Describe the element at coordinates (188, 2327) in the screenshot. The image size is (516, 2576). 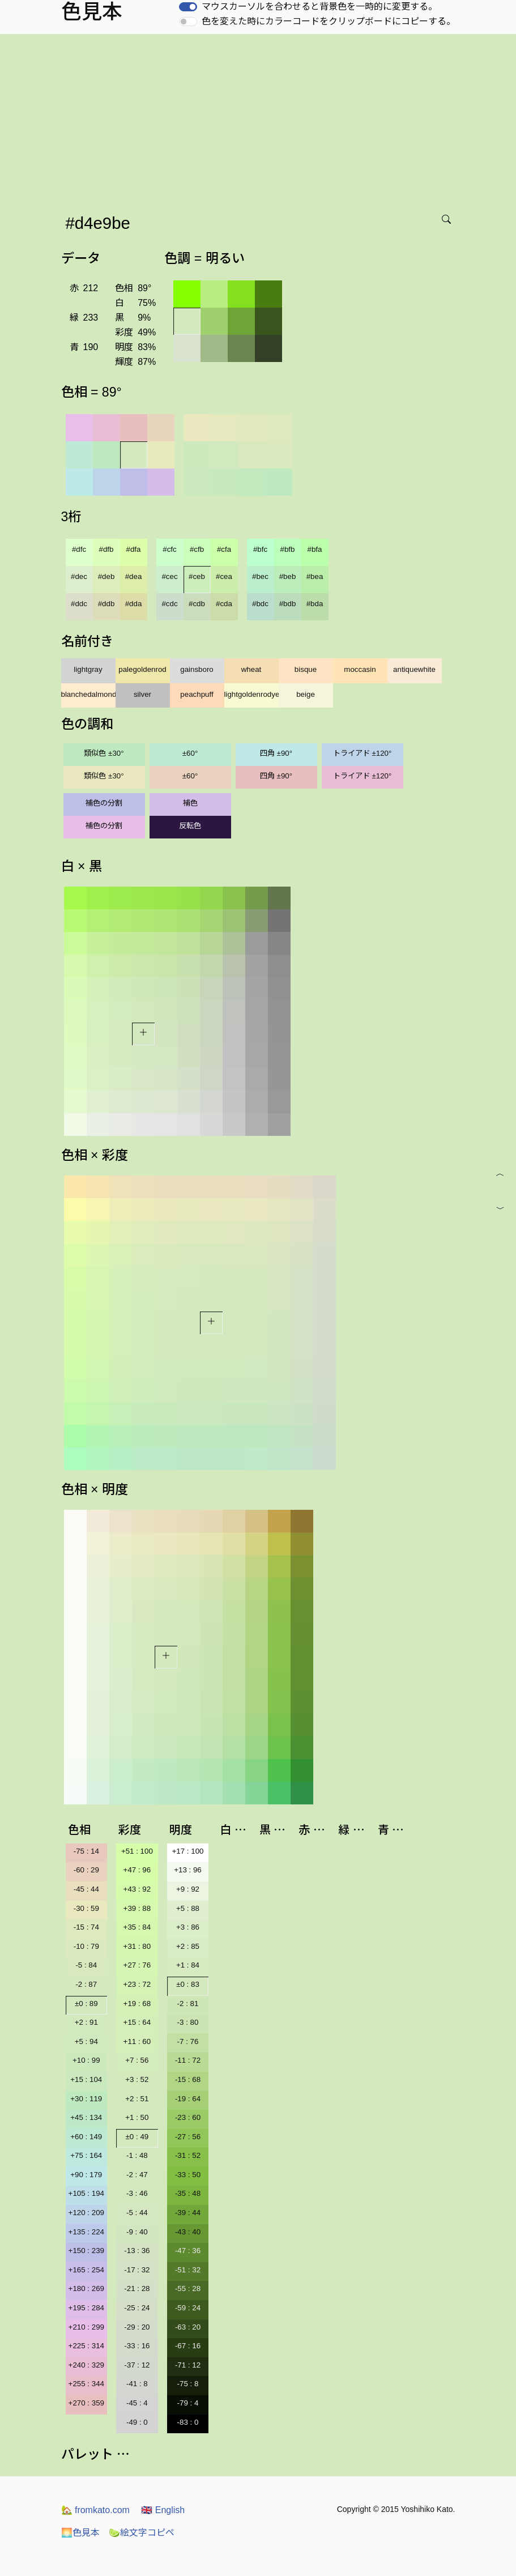
I see `-63 : 20` at that location.